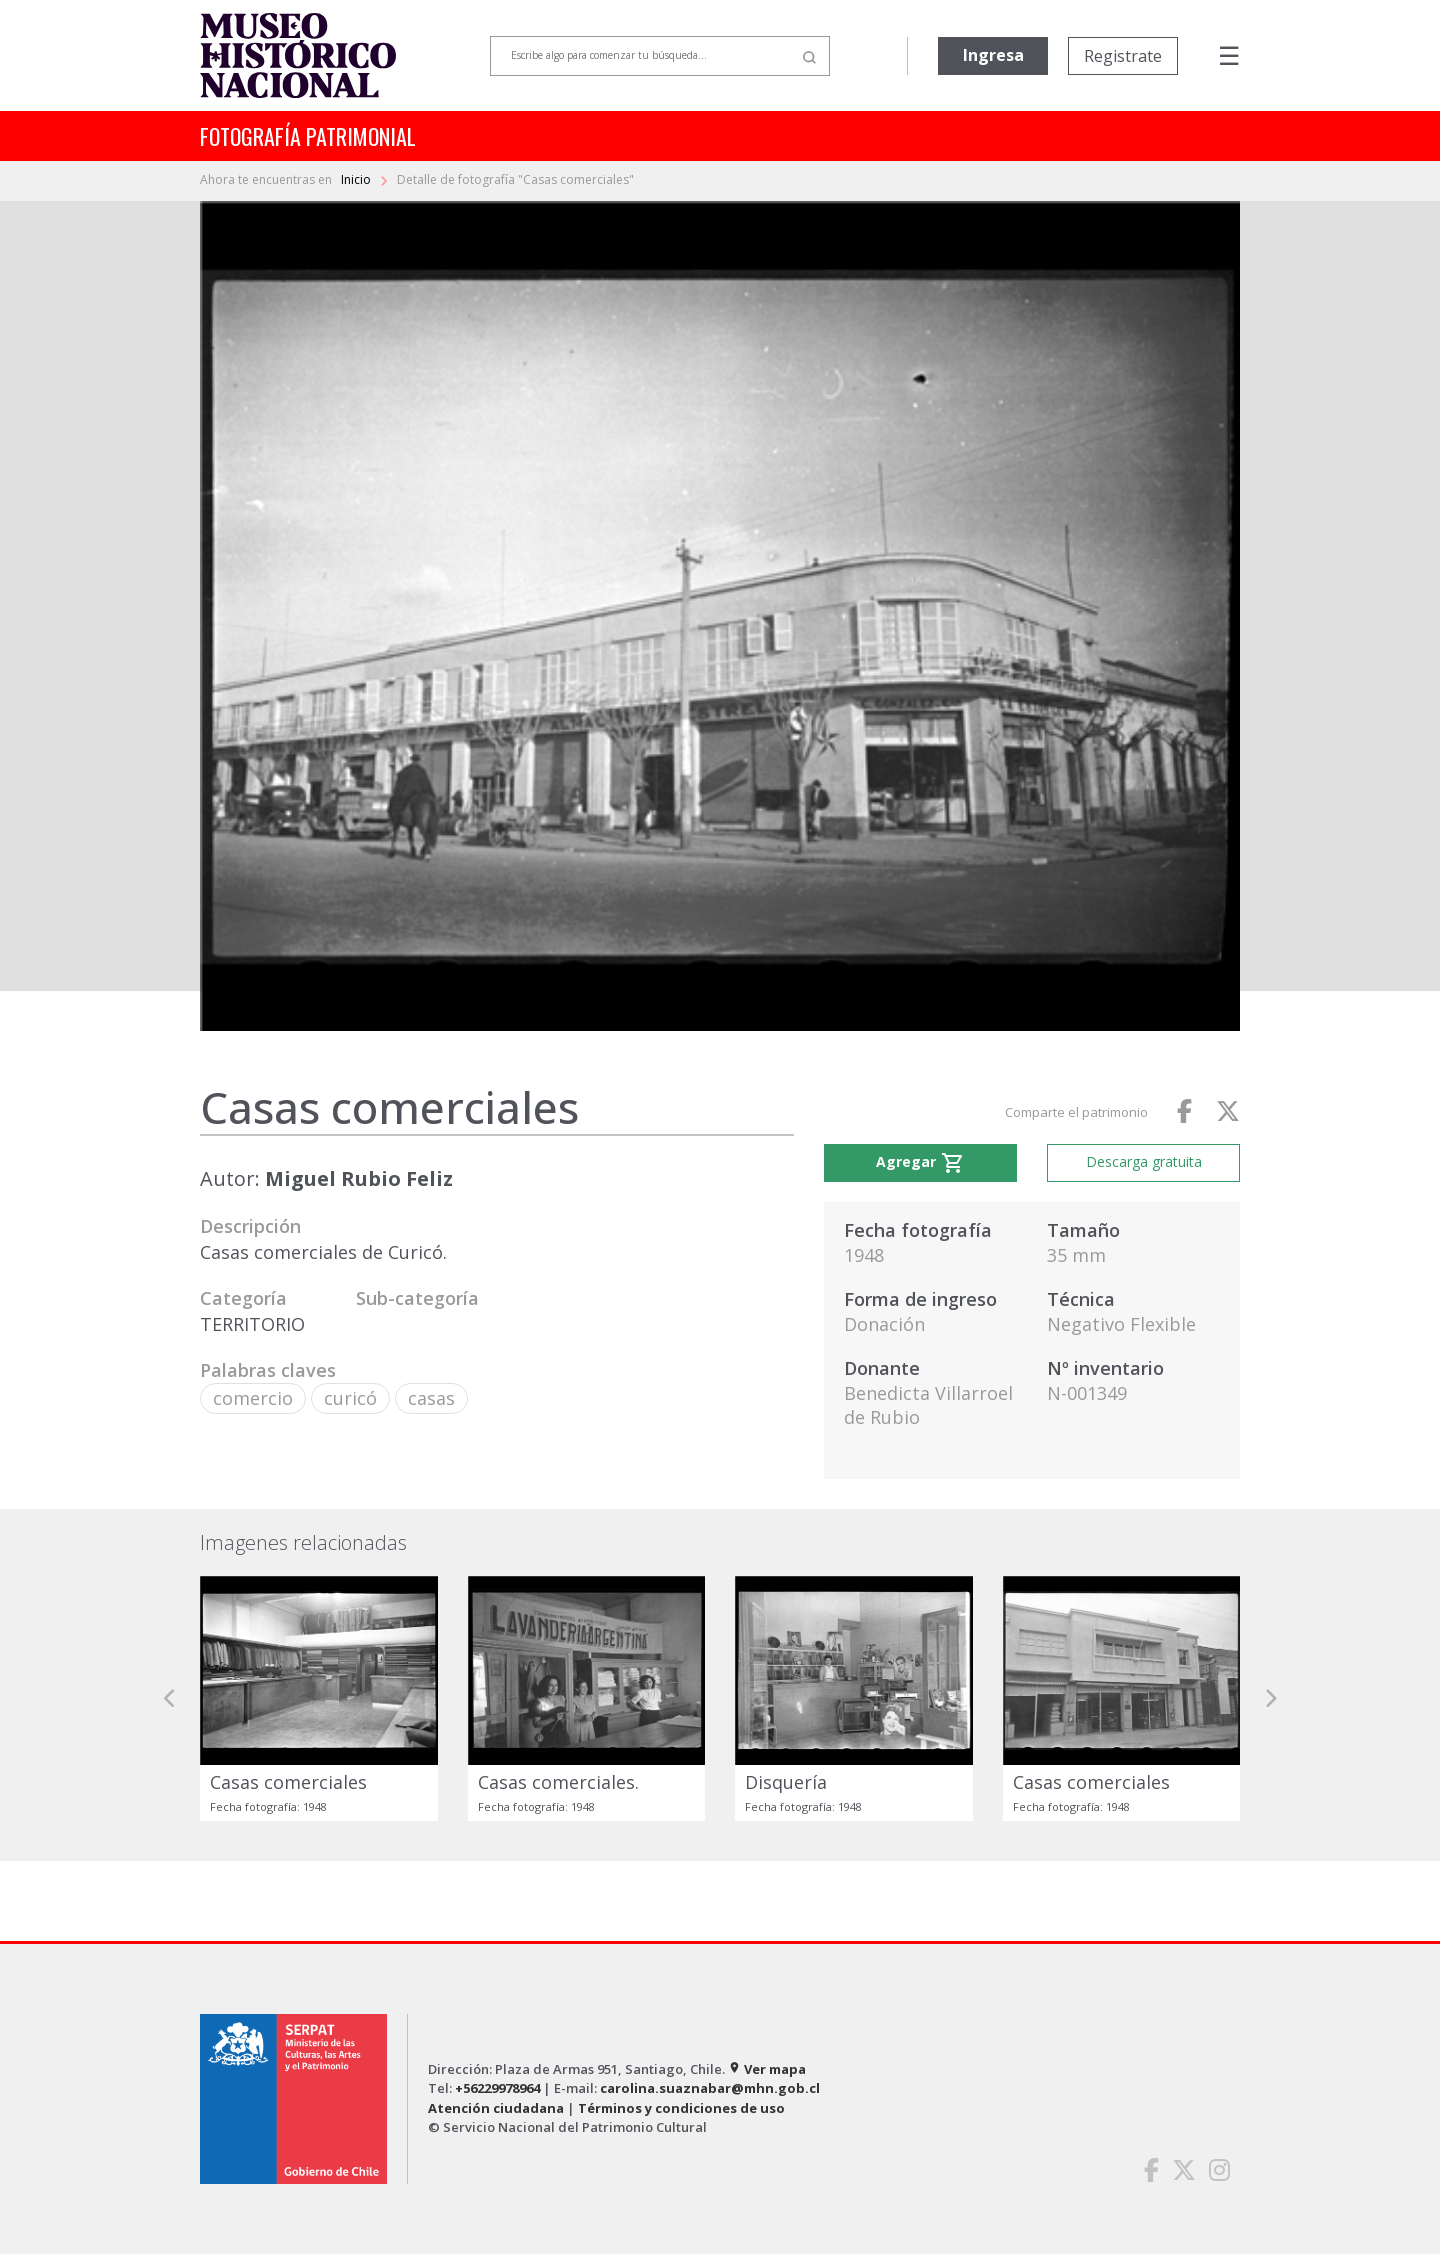  I want to click on Registrate, so click(1123, 56).